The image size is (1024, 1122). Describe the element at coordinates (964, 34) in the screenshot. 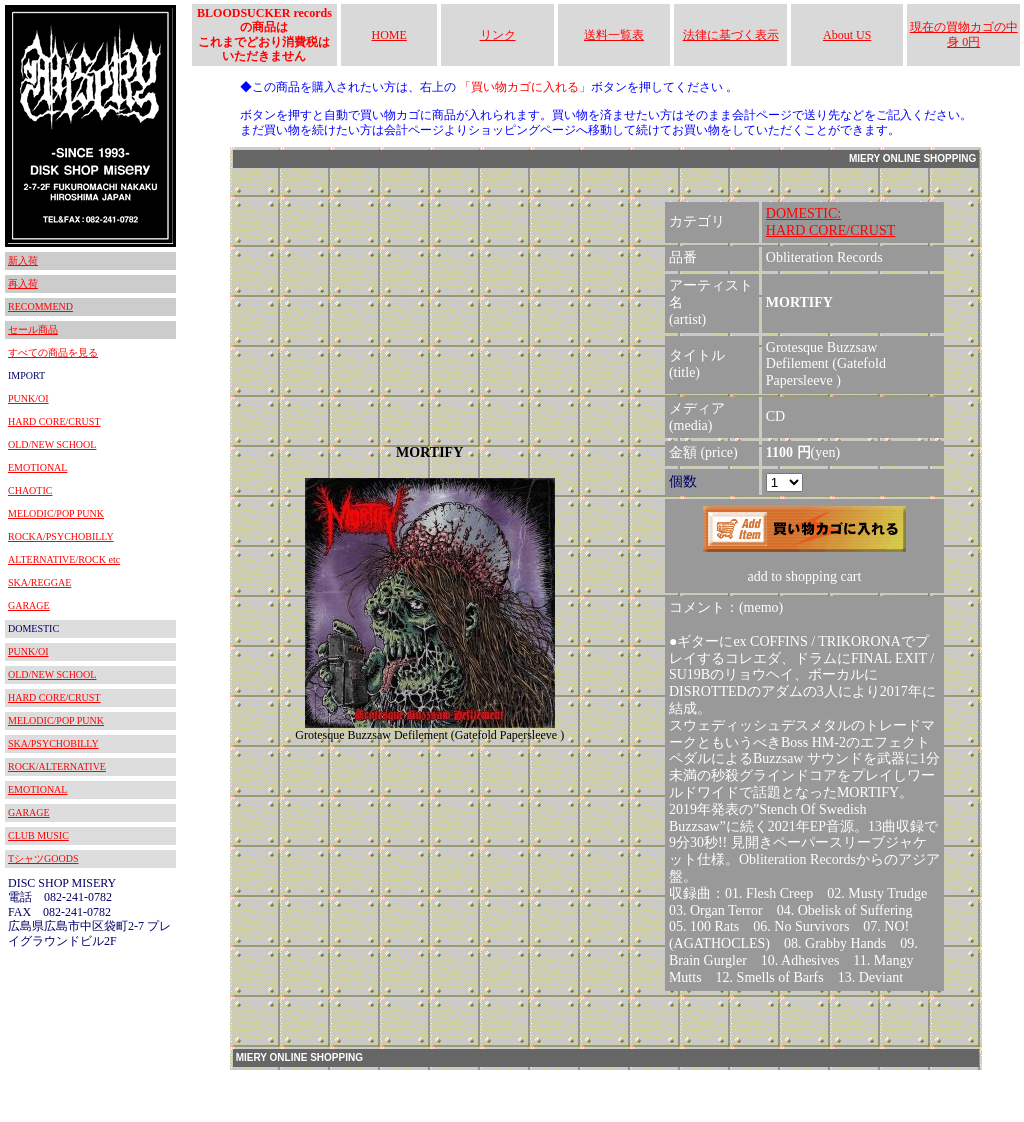

I see `現在の買物カゴの中身 0円` at that location.